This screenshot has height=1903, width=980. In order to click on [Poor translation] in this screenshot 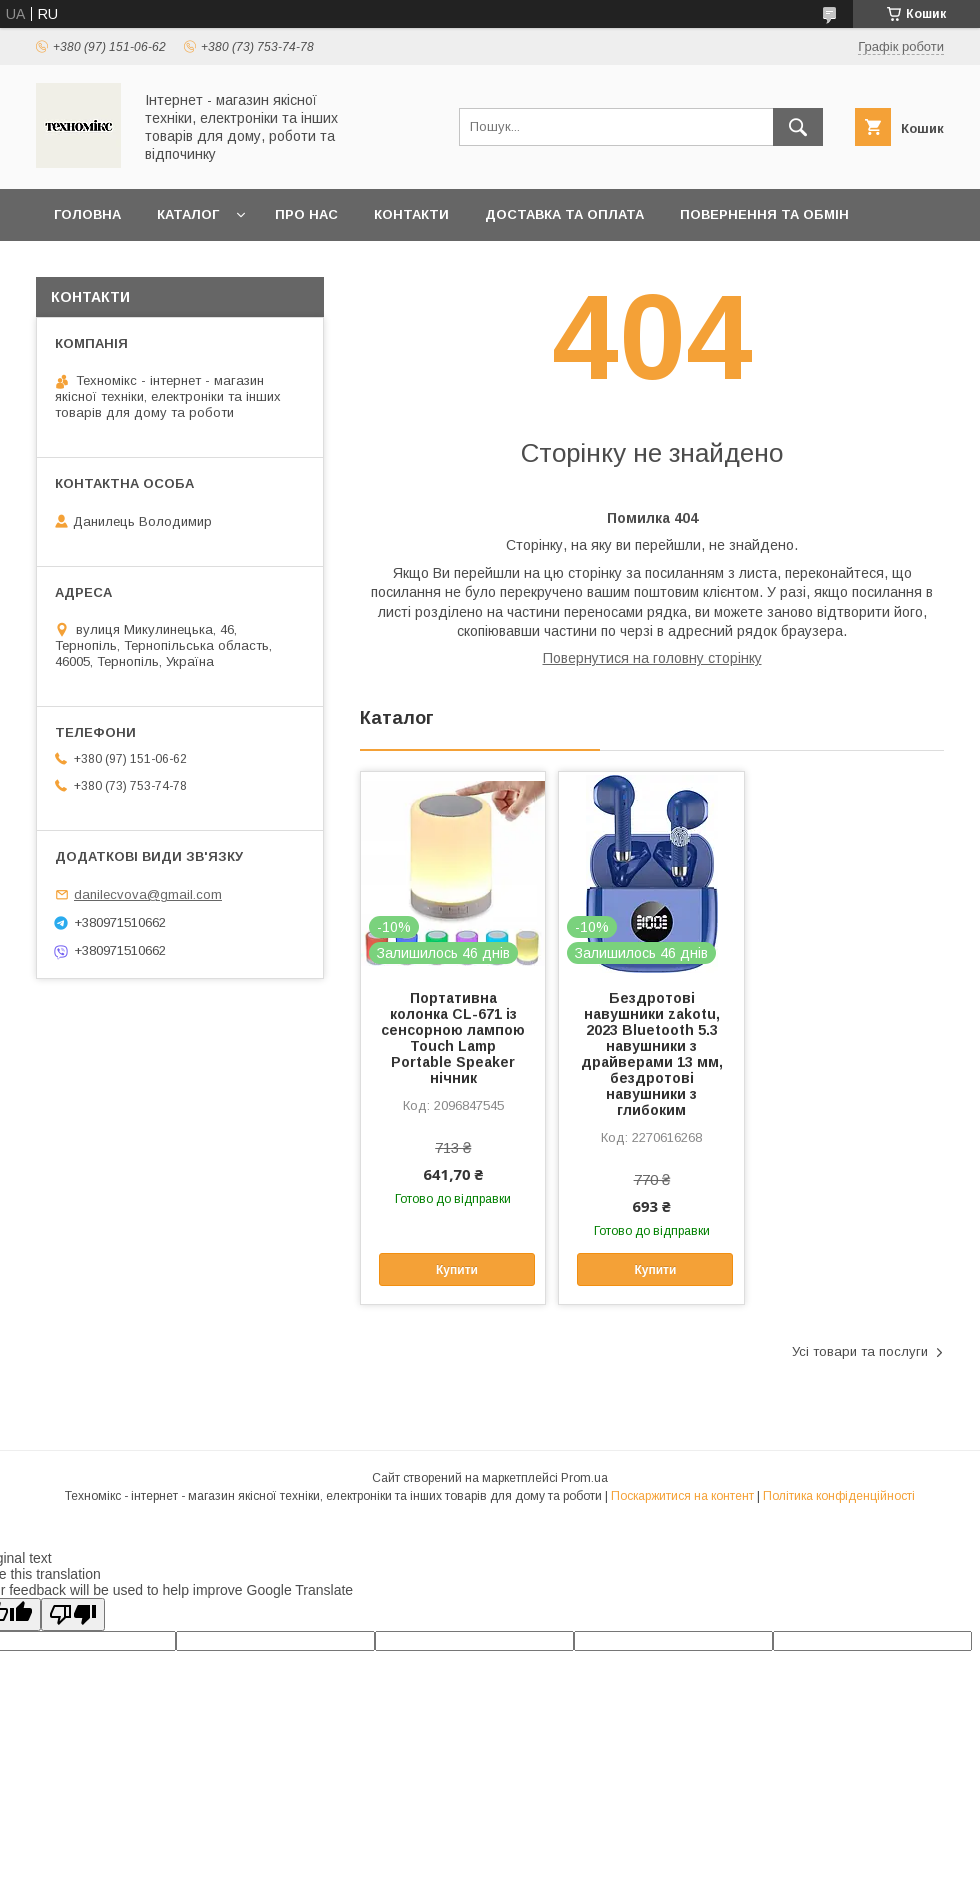, I will do `click(73, 1614)`.